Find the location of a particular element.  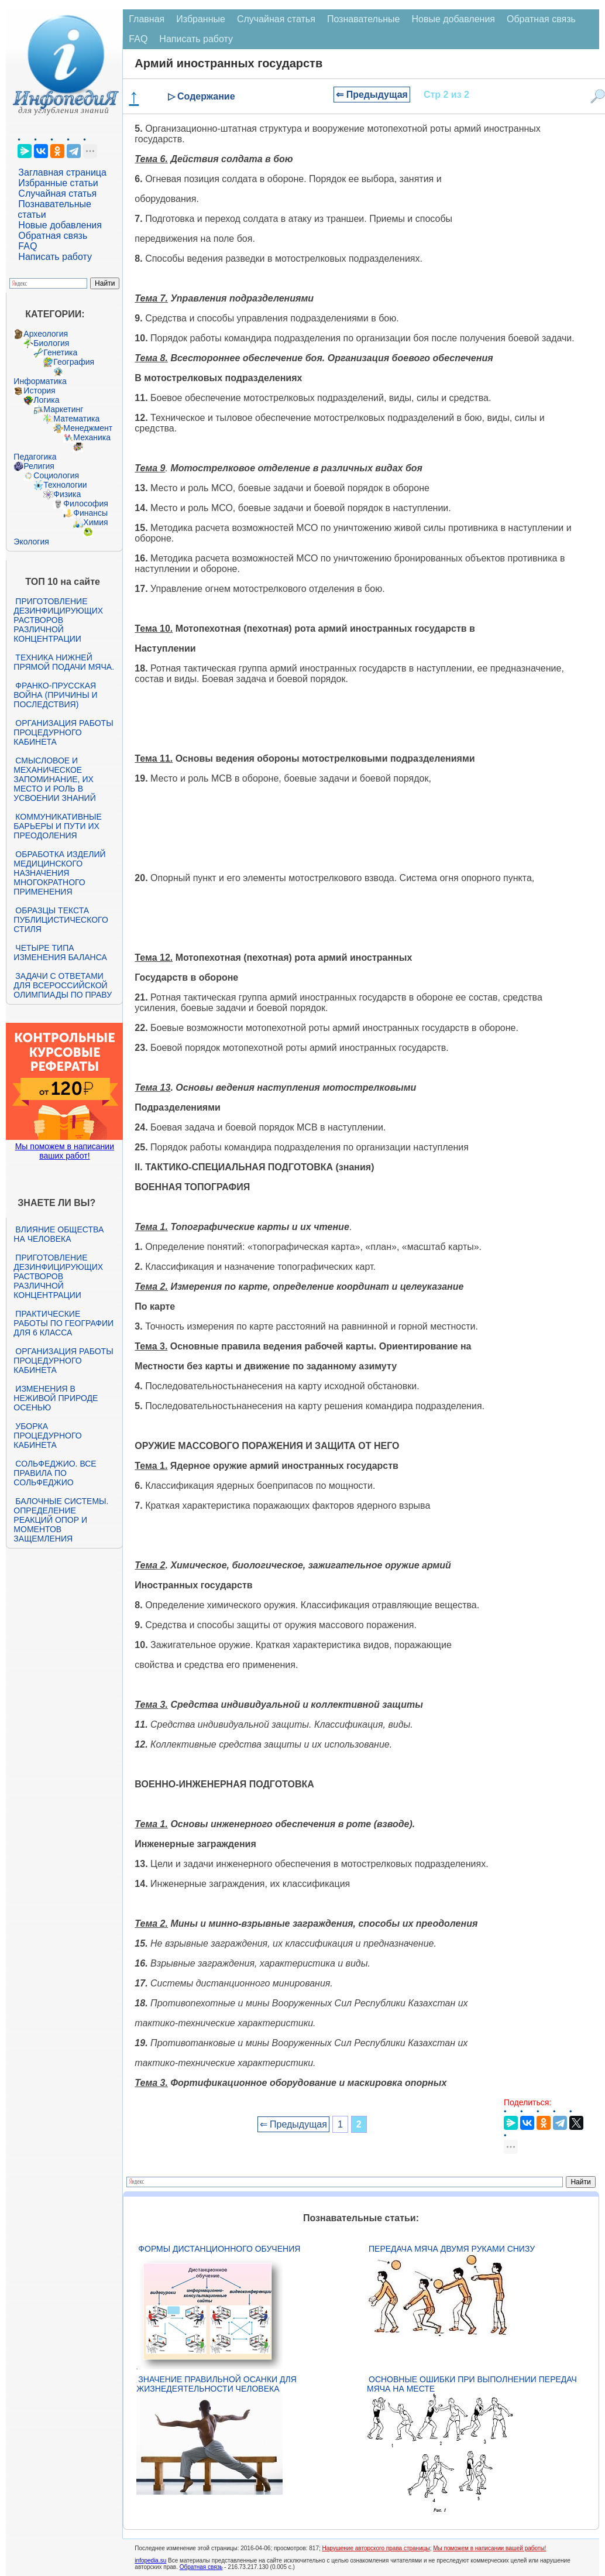

Обратная связь is located at coordinates (52, 236).